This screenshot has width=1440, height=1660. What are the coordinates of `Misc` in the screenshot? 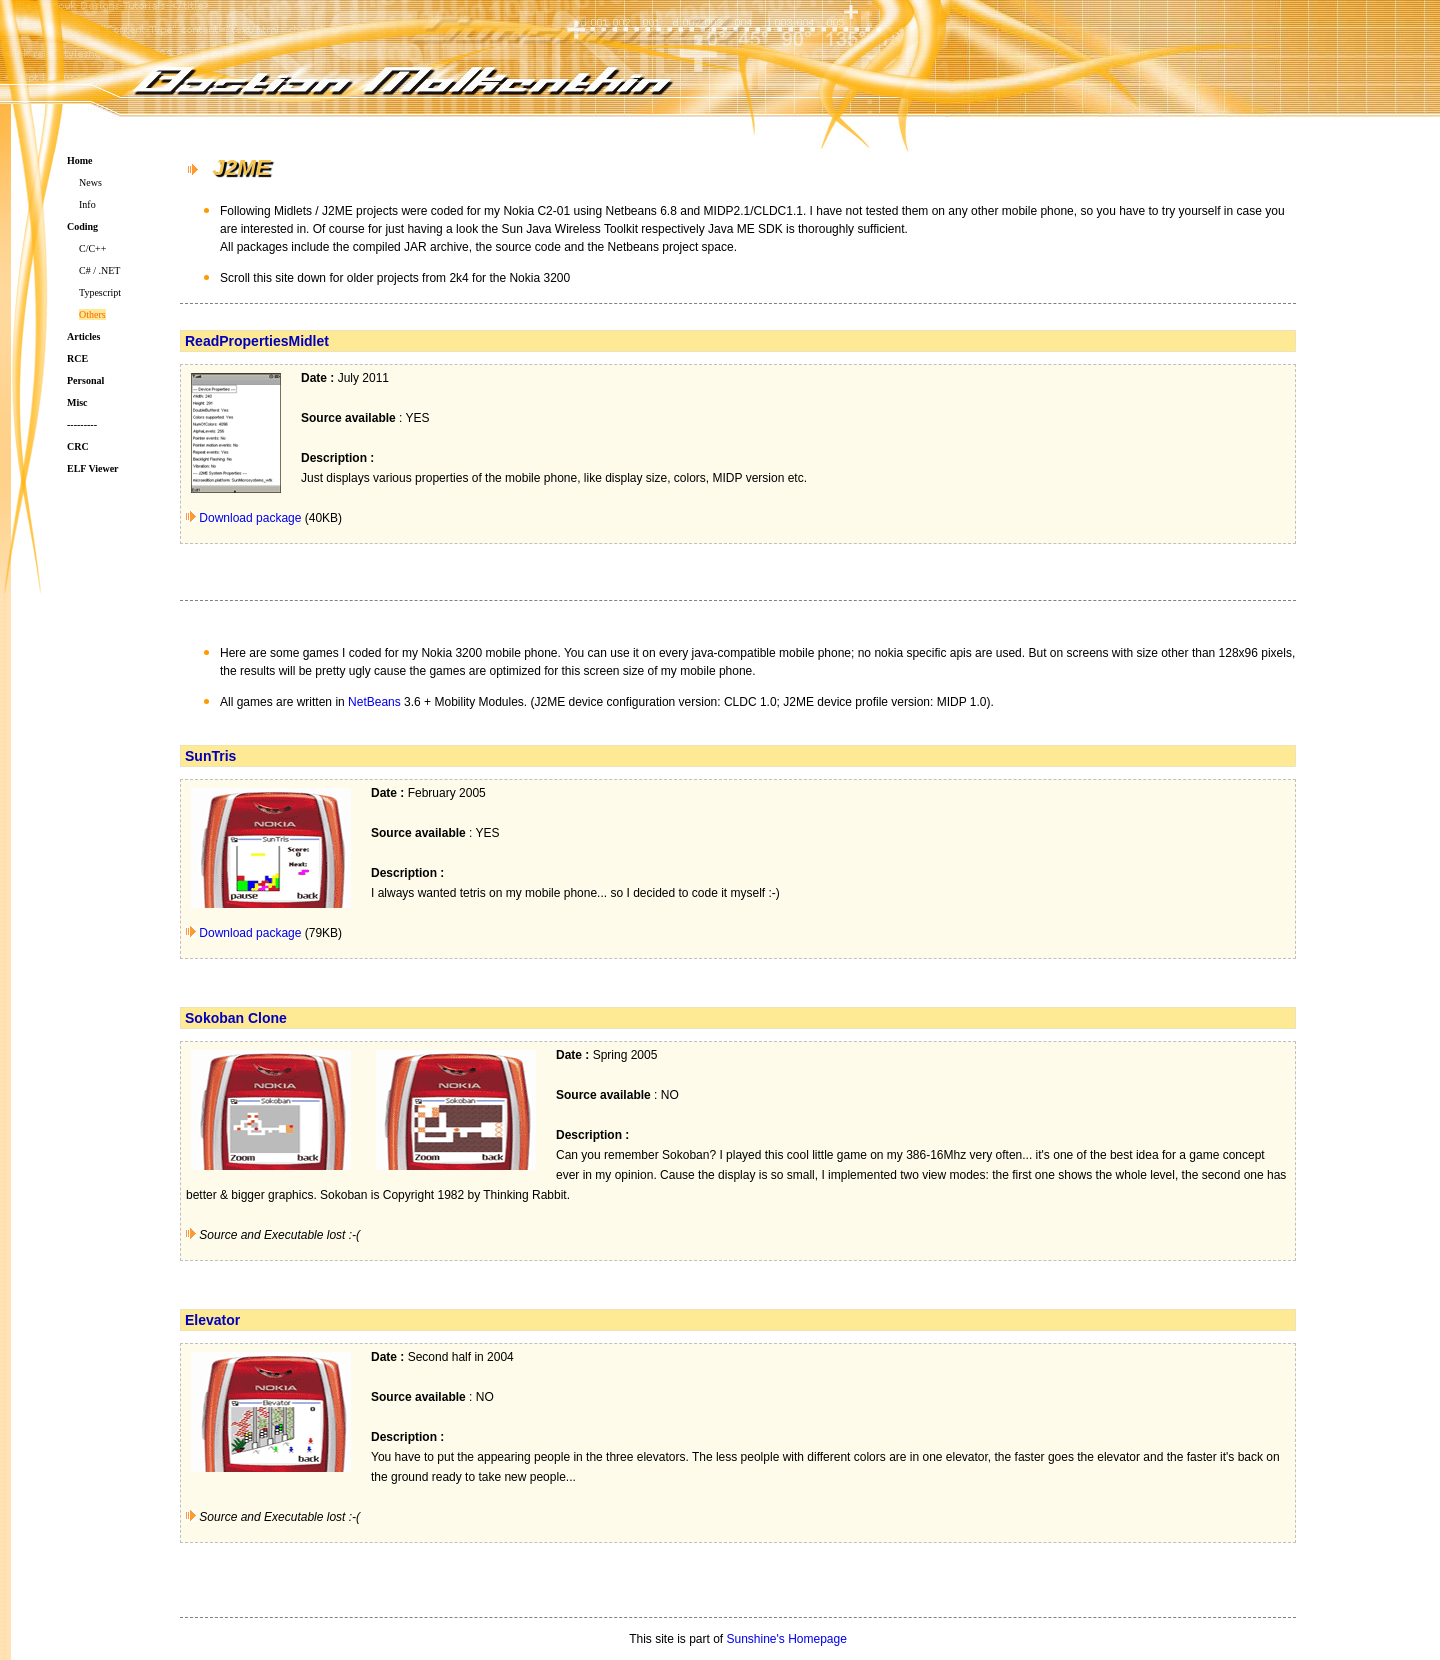 It's located at (77, 402).